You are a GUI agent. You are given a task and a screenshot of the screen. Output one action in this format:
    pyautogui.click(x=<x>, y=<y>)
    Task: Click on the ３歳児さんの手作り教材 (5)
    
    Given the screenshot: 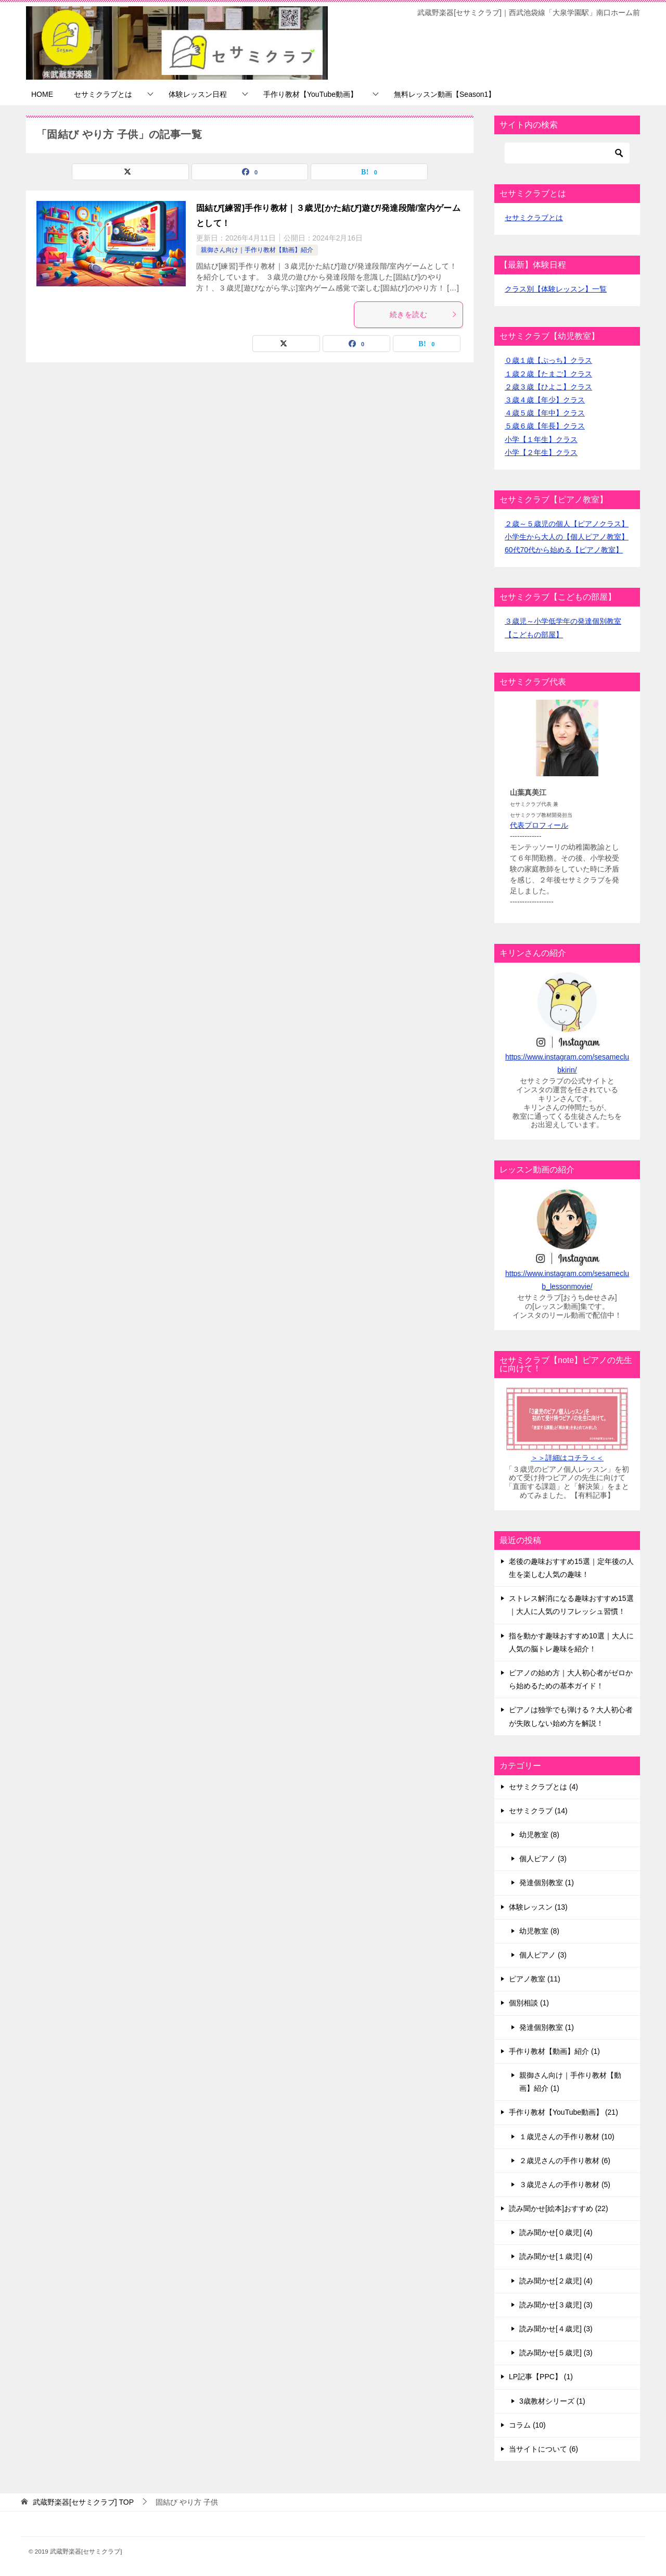 What is the action you would take?
    pyautogui.click(x=564, y=2184)
    